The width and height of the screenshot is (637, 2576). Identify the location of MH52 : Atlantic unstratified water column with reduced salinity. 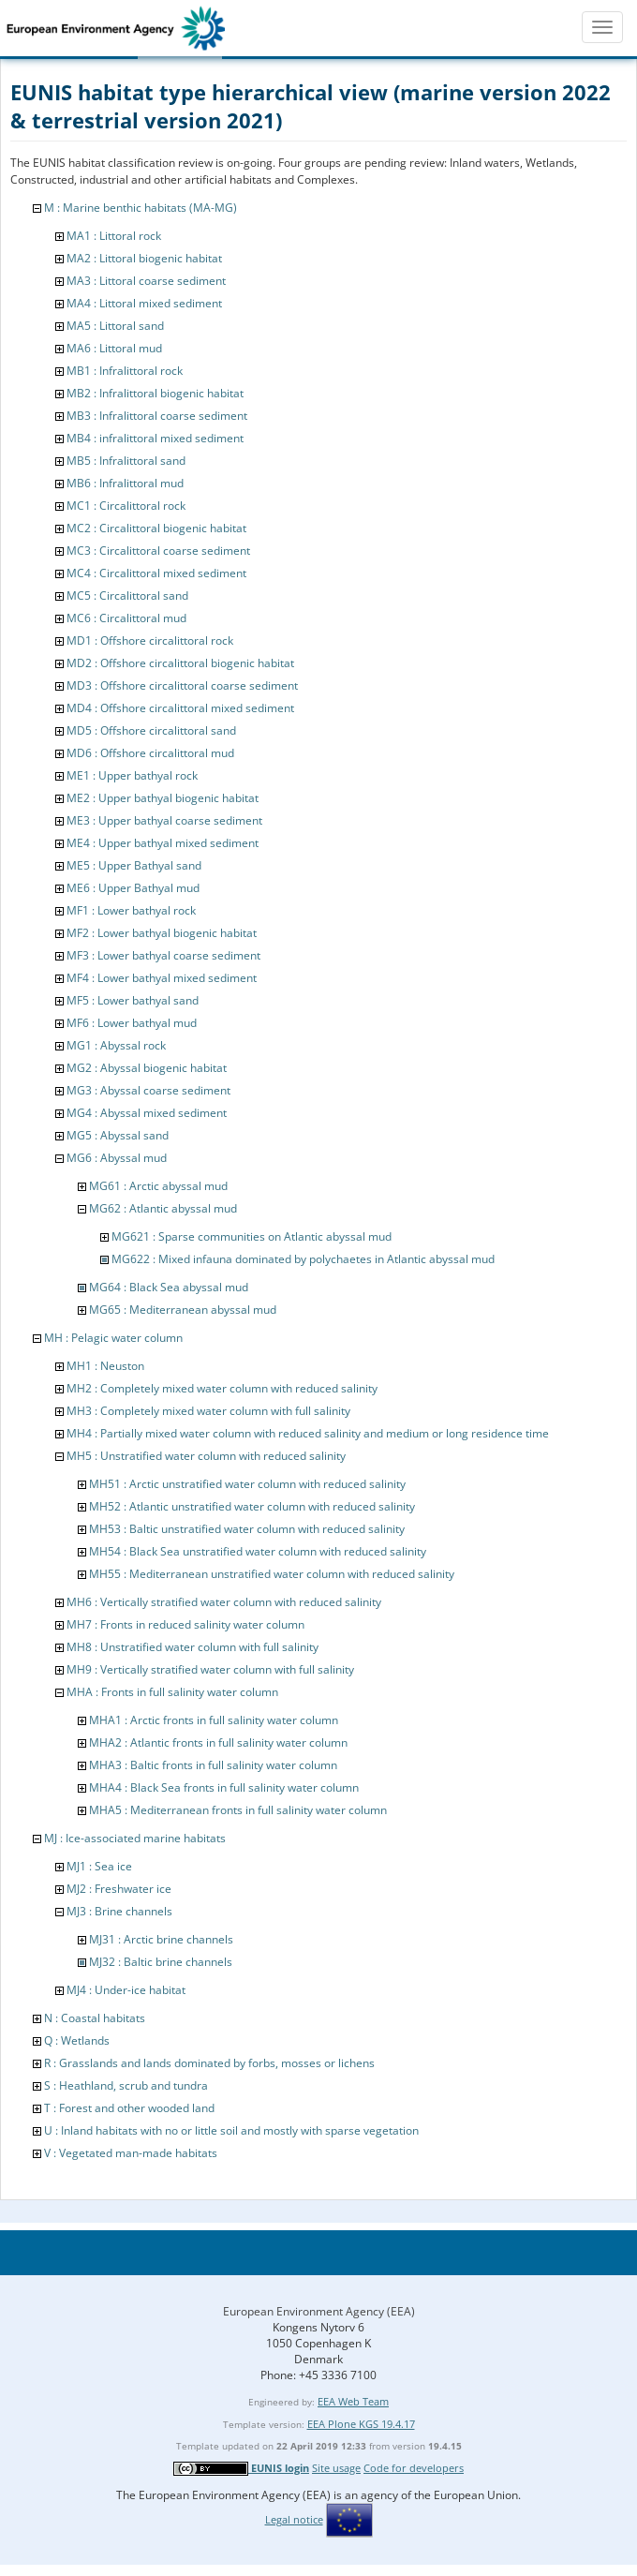
(252, 1506).